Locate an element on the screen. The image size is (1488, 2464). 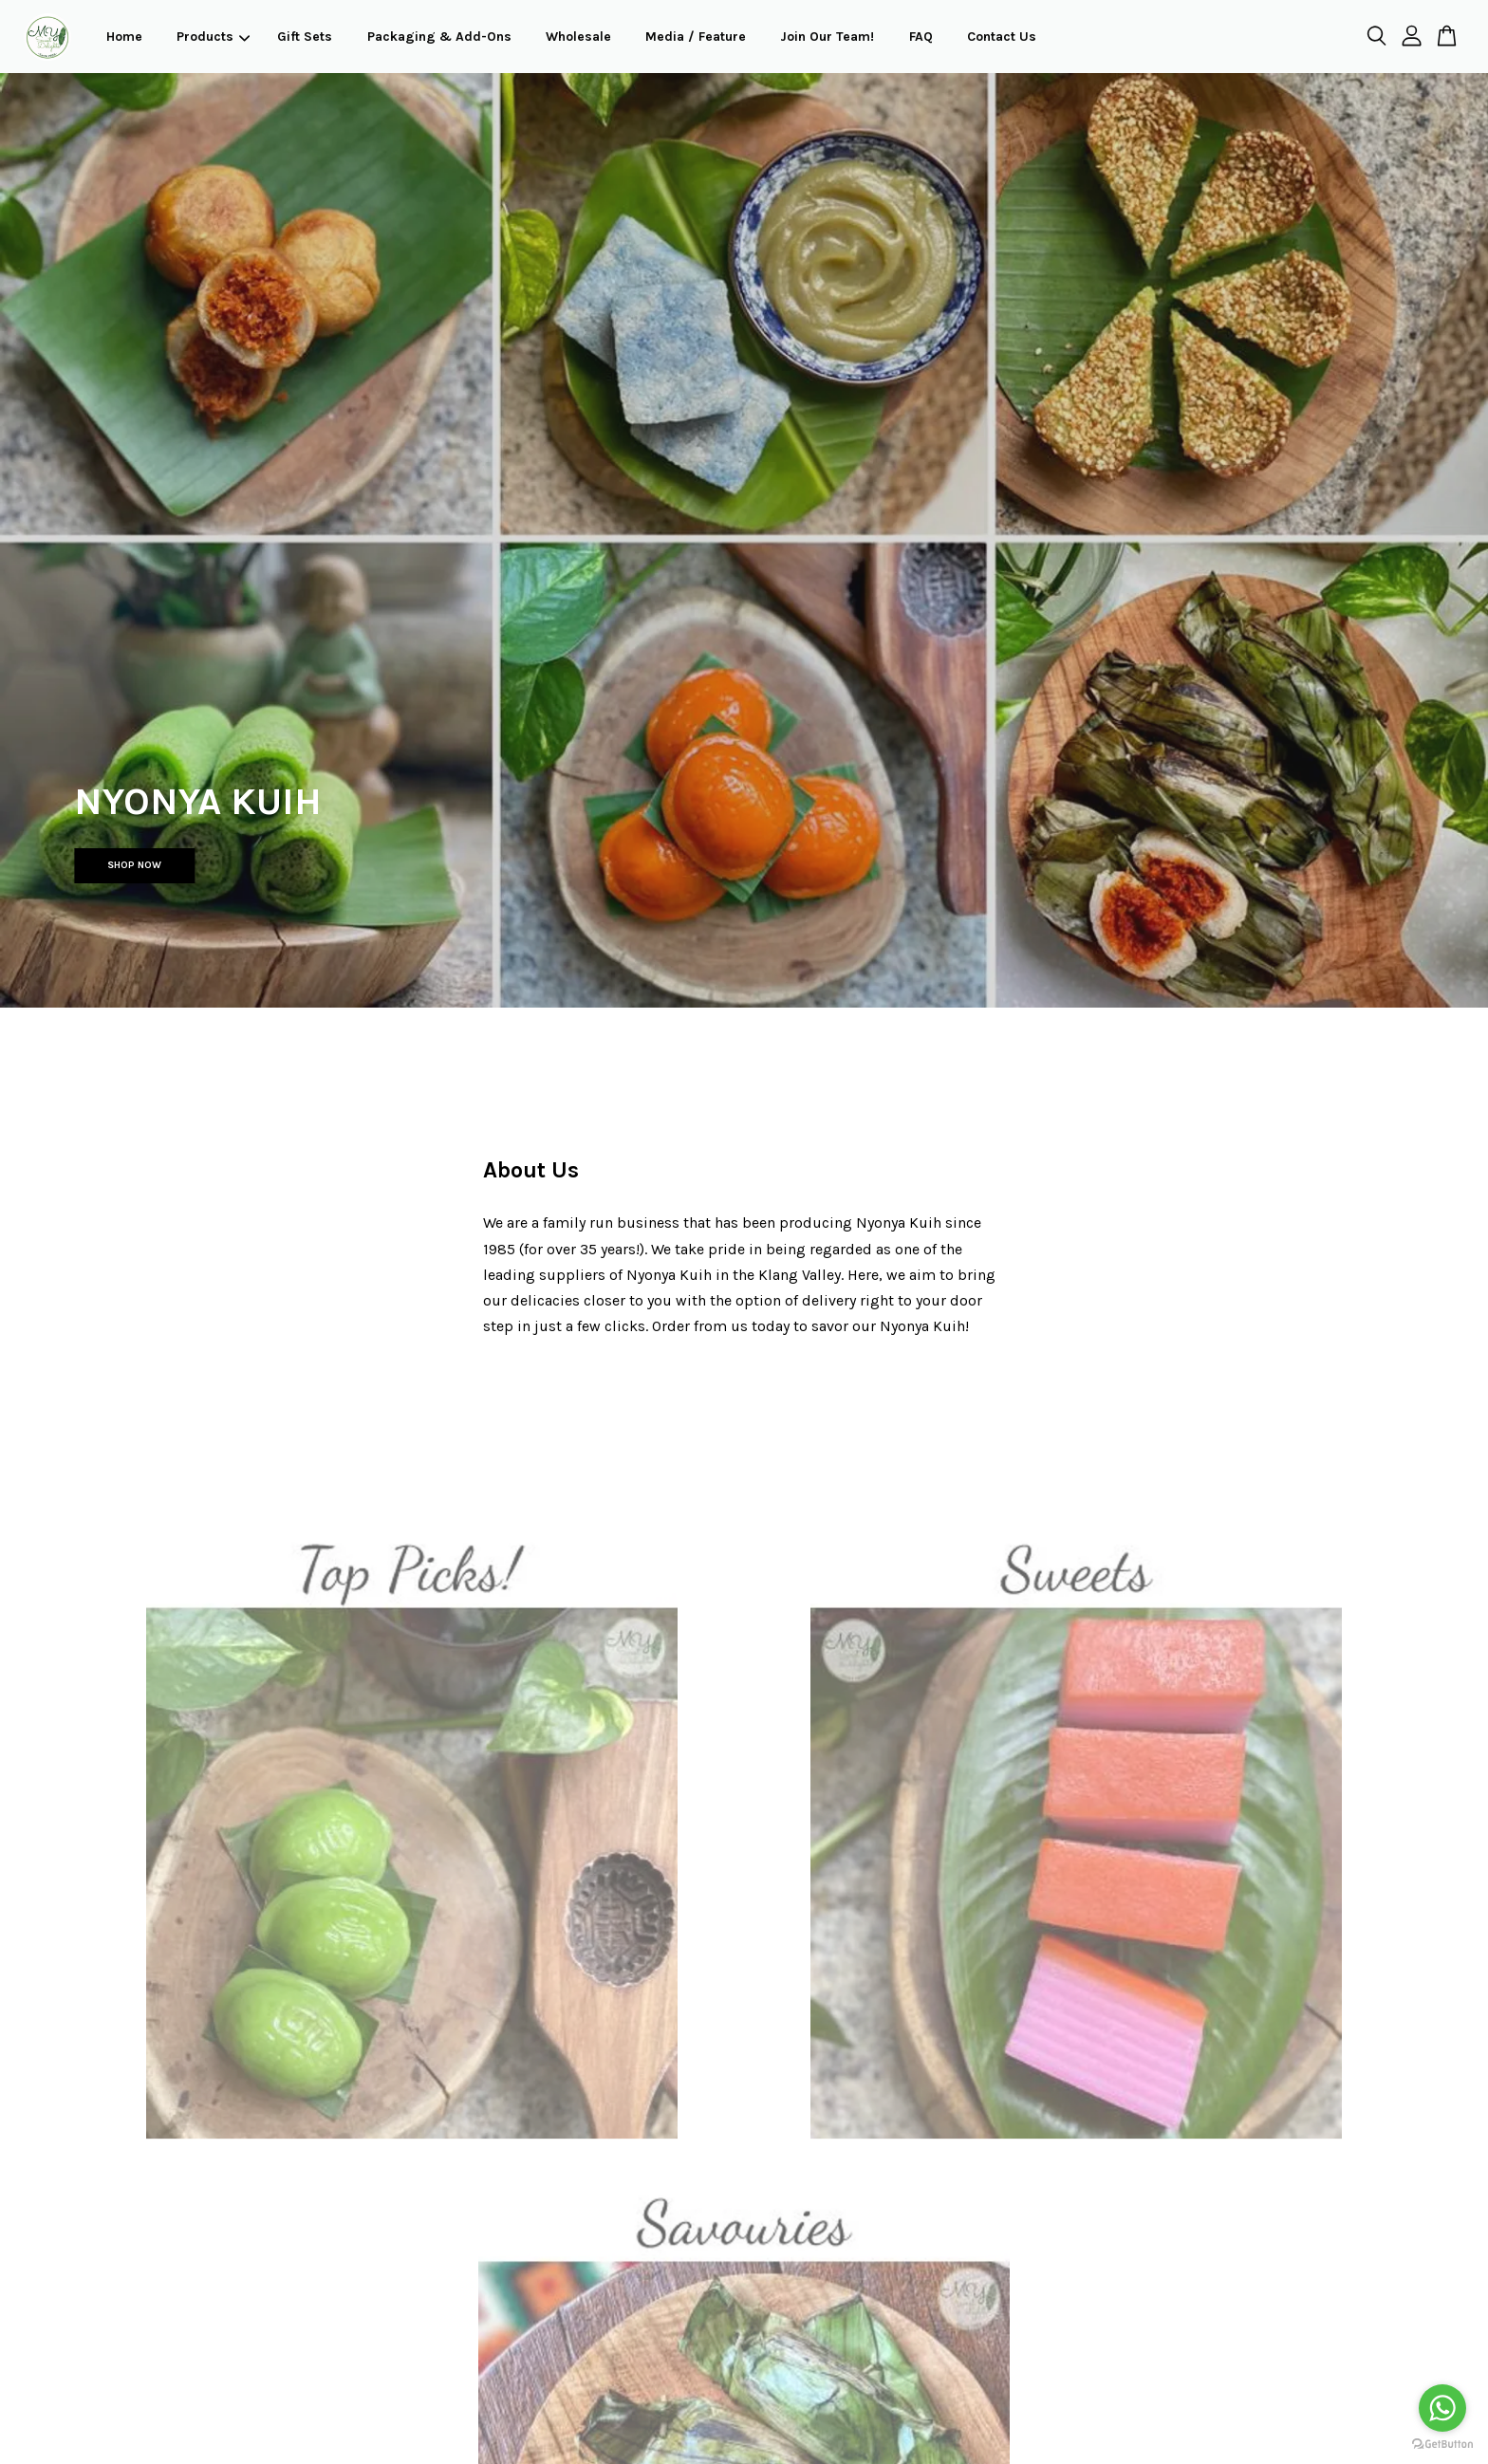
About Us is located at coordinates (531, 1170).